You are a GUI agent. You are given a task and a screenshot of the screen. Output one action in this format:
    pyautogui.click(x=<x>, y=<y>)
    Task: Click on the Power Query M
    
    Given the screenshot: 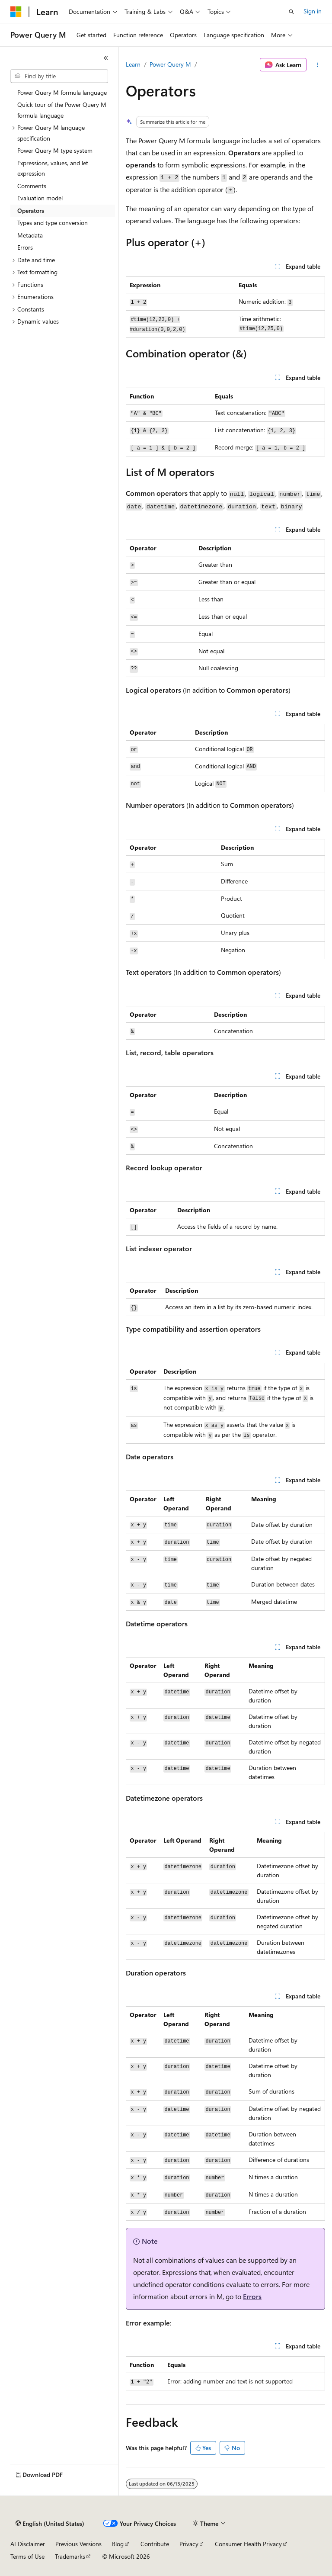 What is the action you would take?
    pyautogui.click(x=170, y=64)
    